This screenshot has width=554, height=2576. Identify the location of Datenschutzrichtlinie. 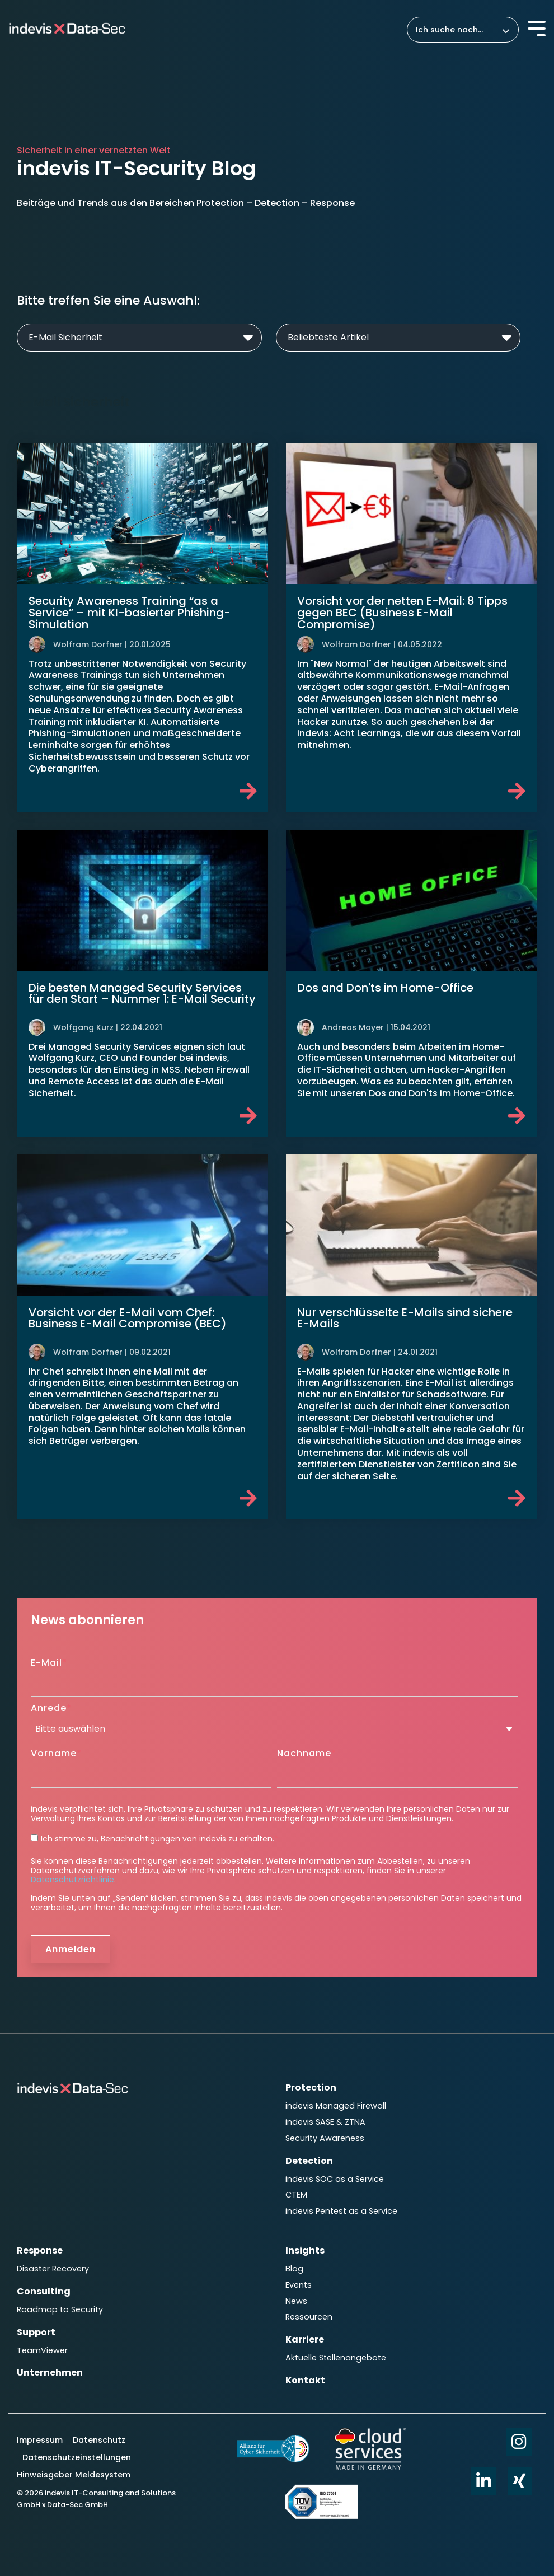
(72, 1879).